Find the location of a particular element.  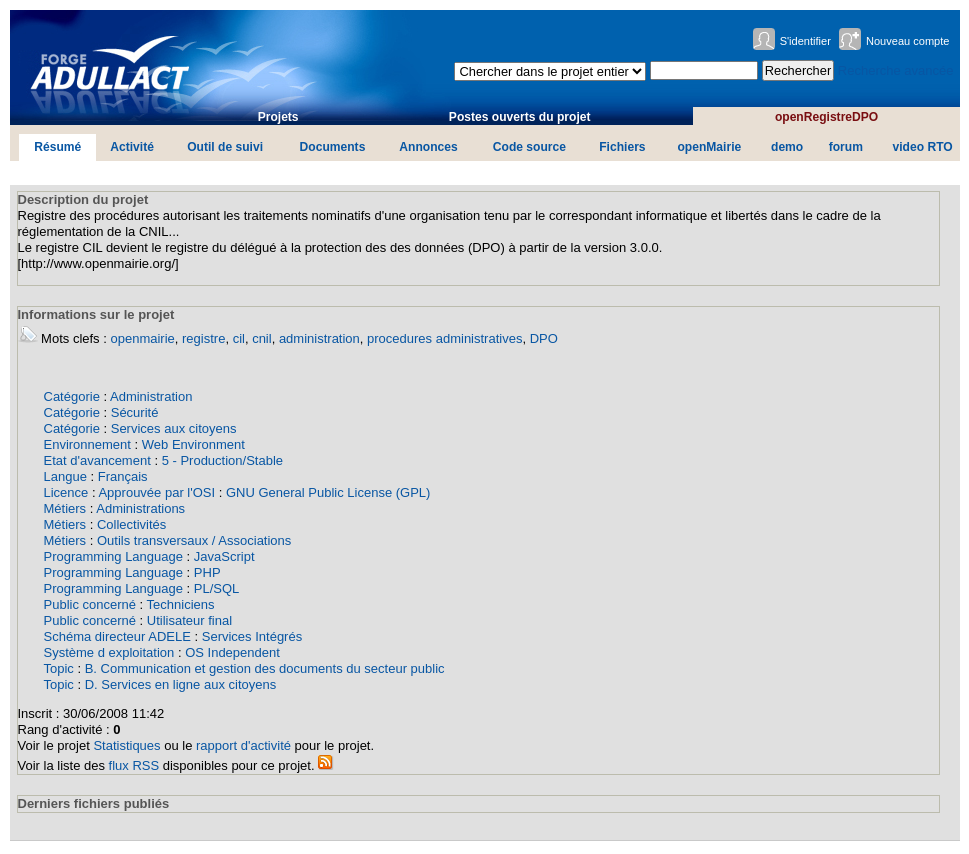

Résumé is located at coordinates (57, 147).